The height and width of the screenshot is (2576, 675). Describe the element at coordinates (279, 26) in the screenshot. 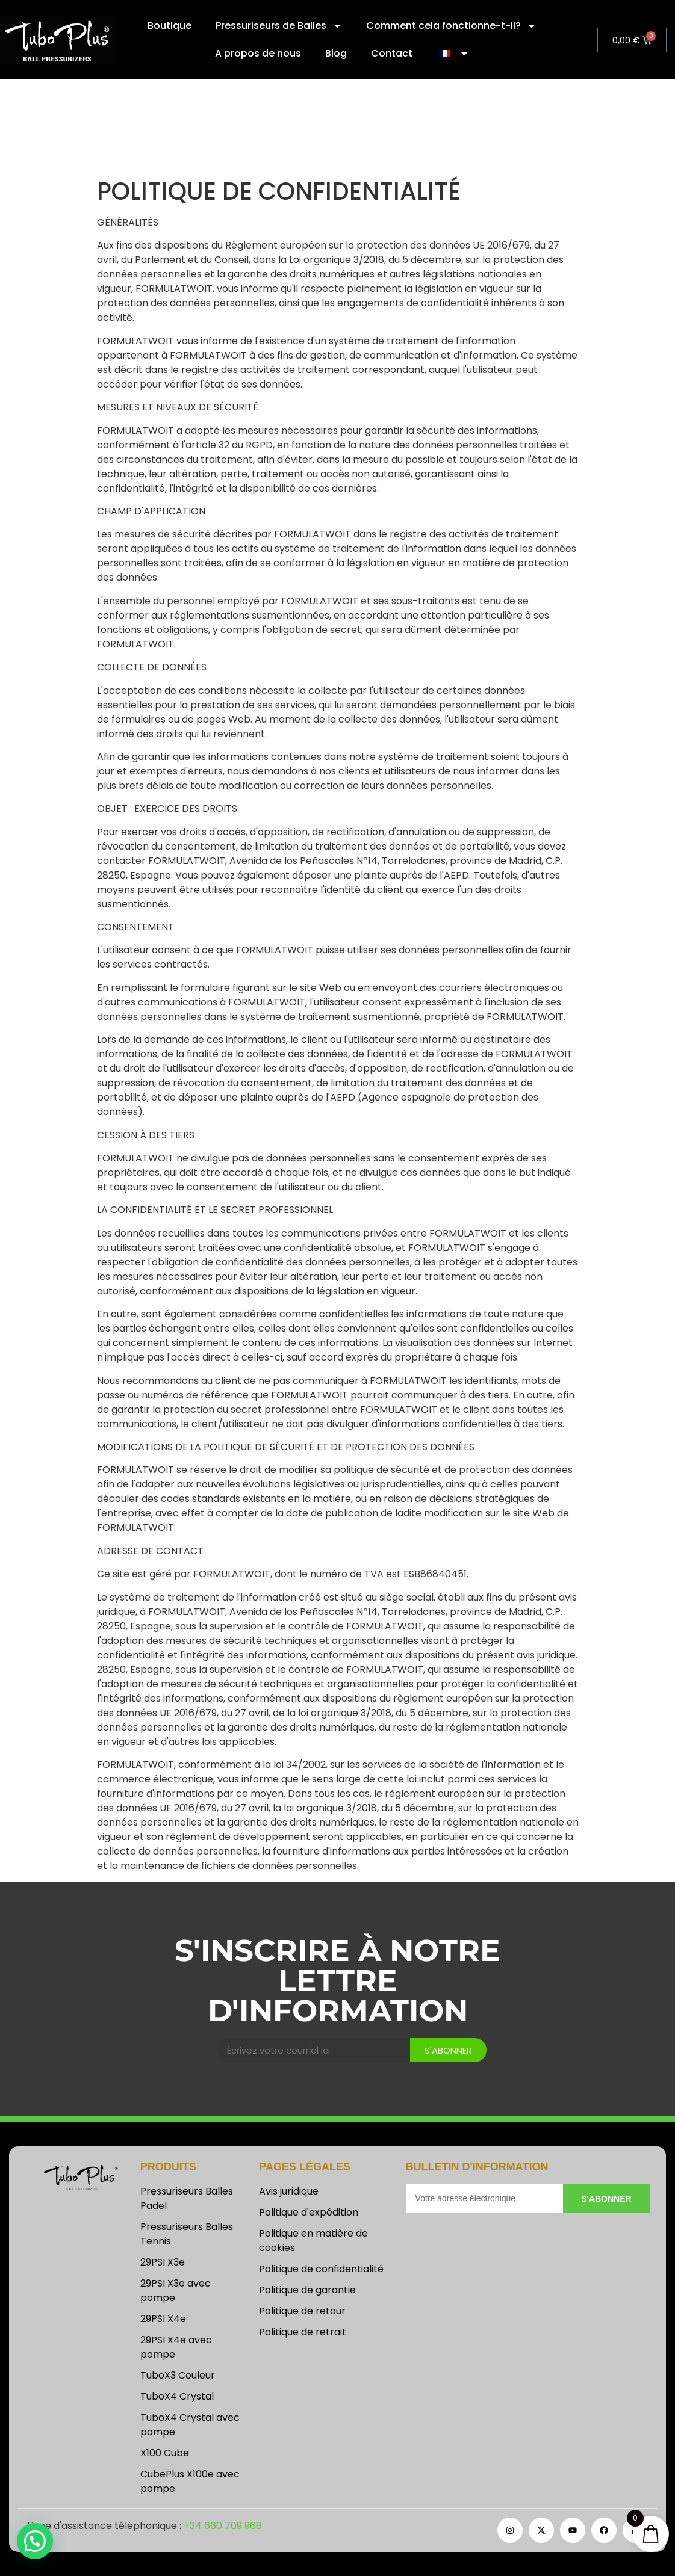

I see `Pressuriseurs de Balles` at that location.